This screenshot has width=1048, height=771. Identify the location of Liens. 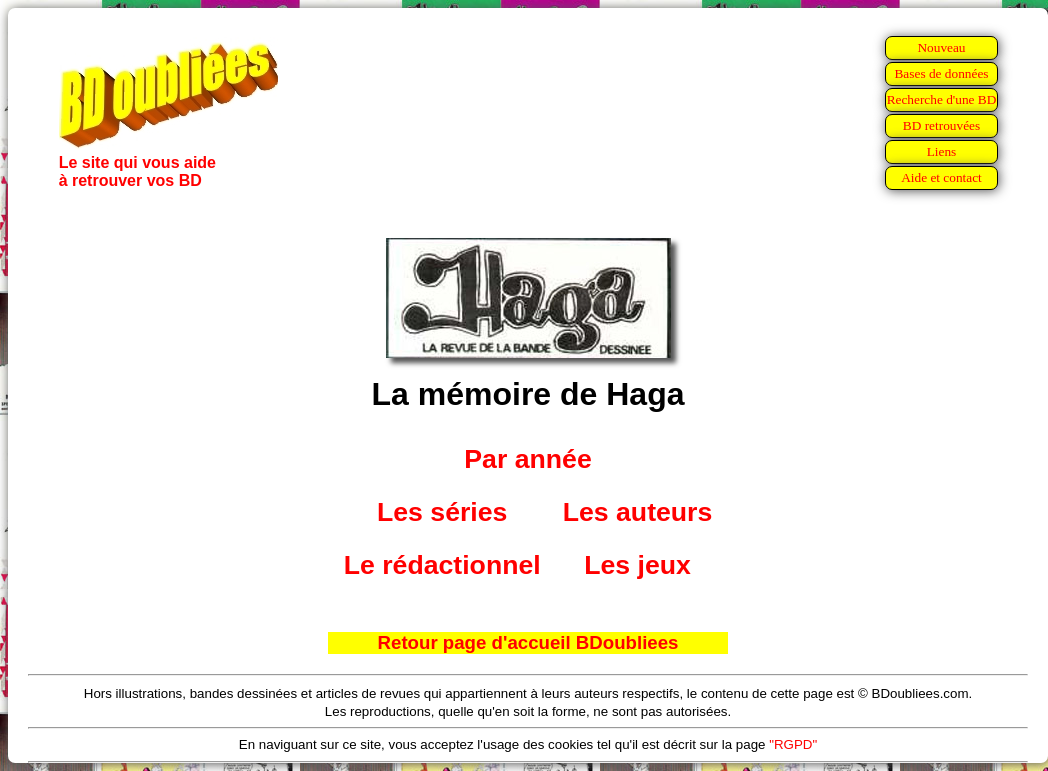
(942, 151).